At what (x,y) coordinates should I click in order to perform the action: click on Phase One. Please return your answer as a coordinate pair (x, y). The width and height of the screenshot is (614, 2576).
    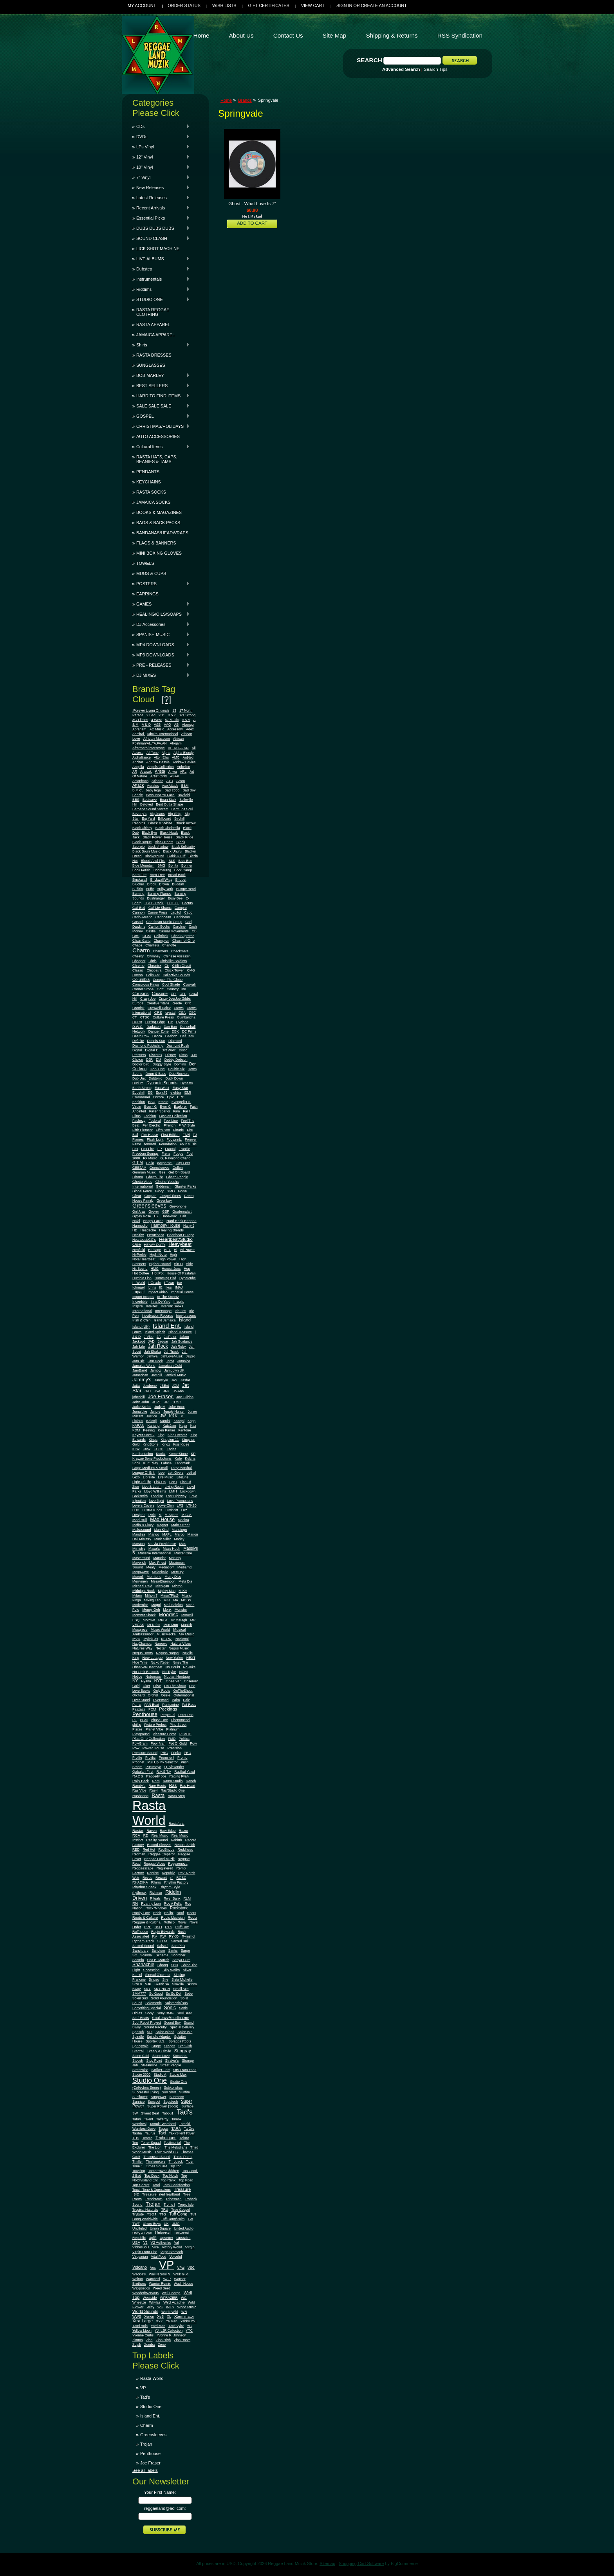
    Looking at the image, I should click on (159, 1720).